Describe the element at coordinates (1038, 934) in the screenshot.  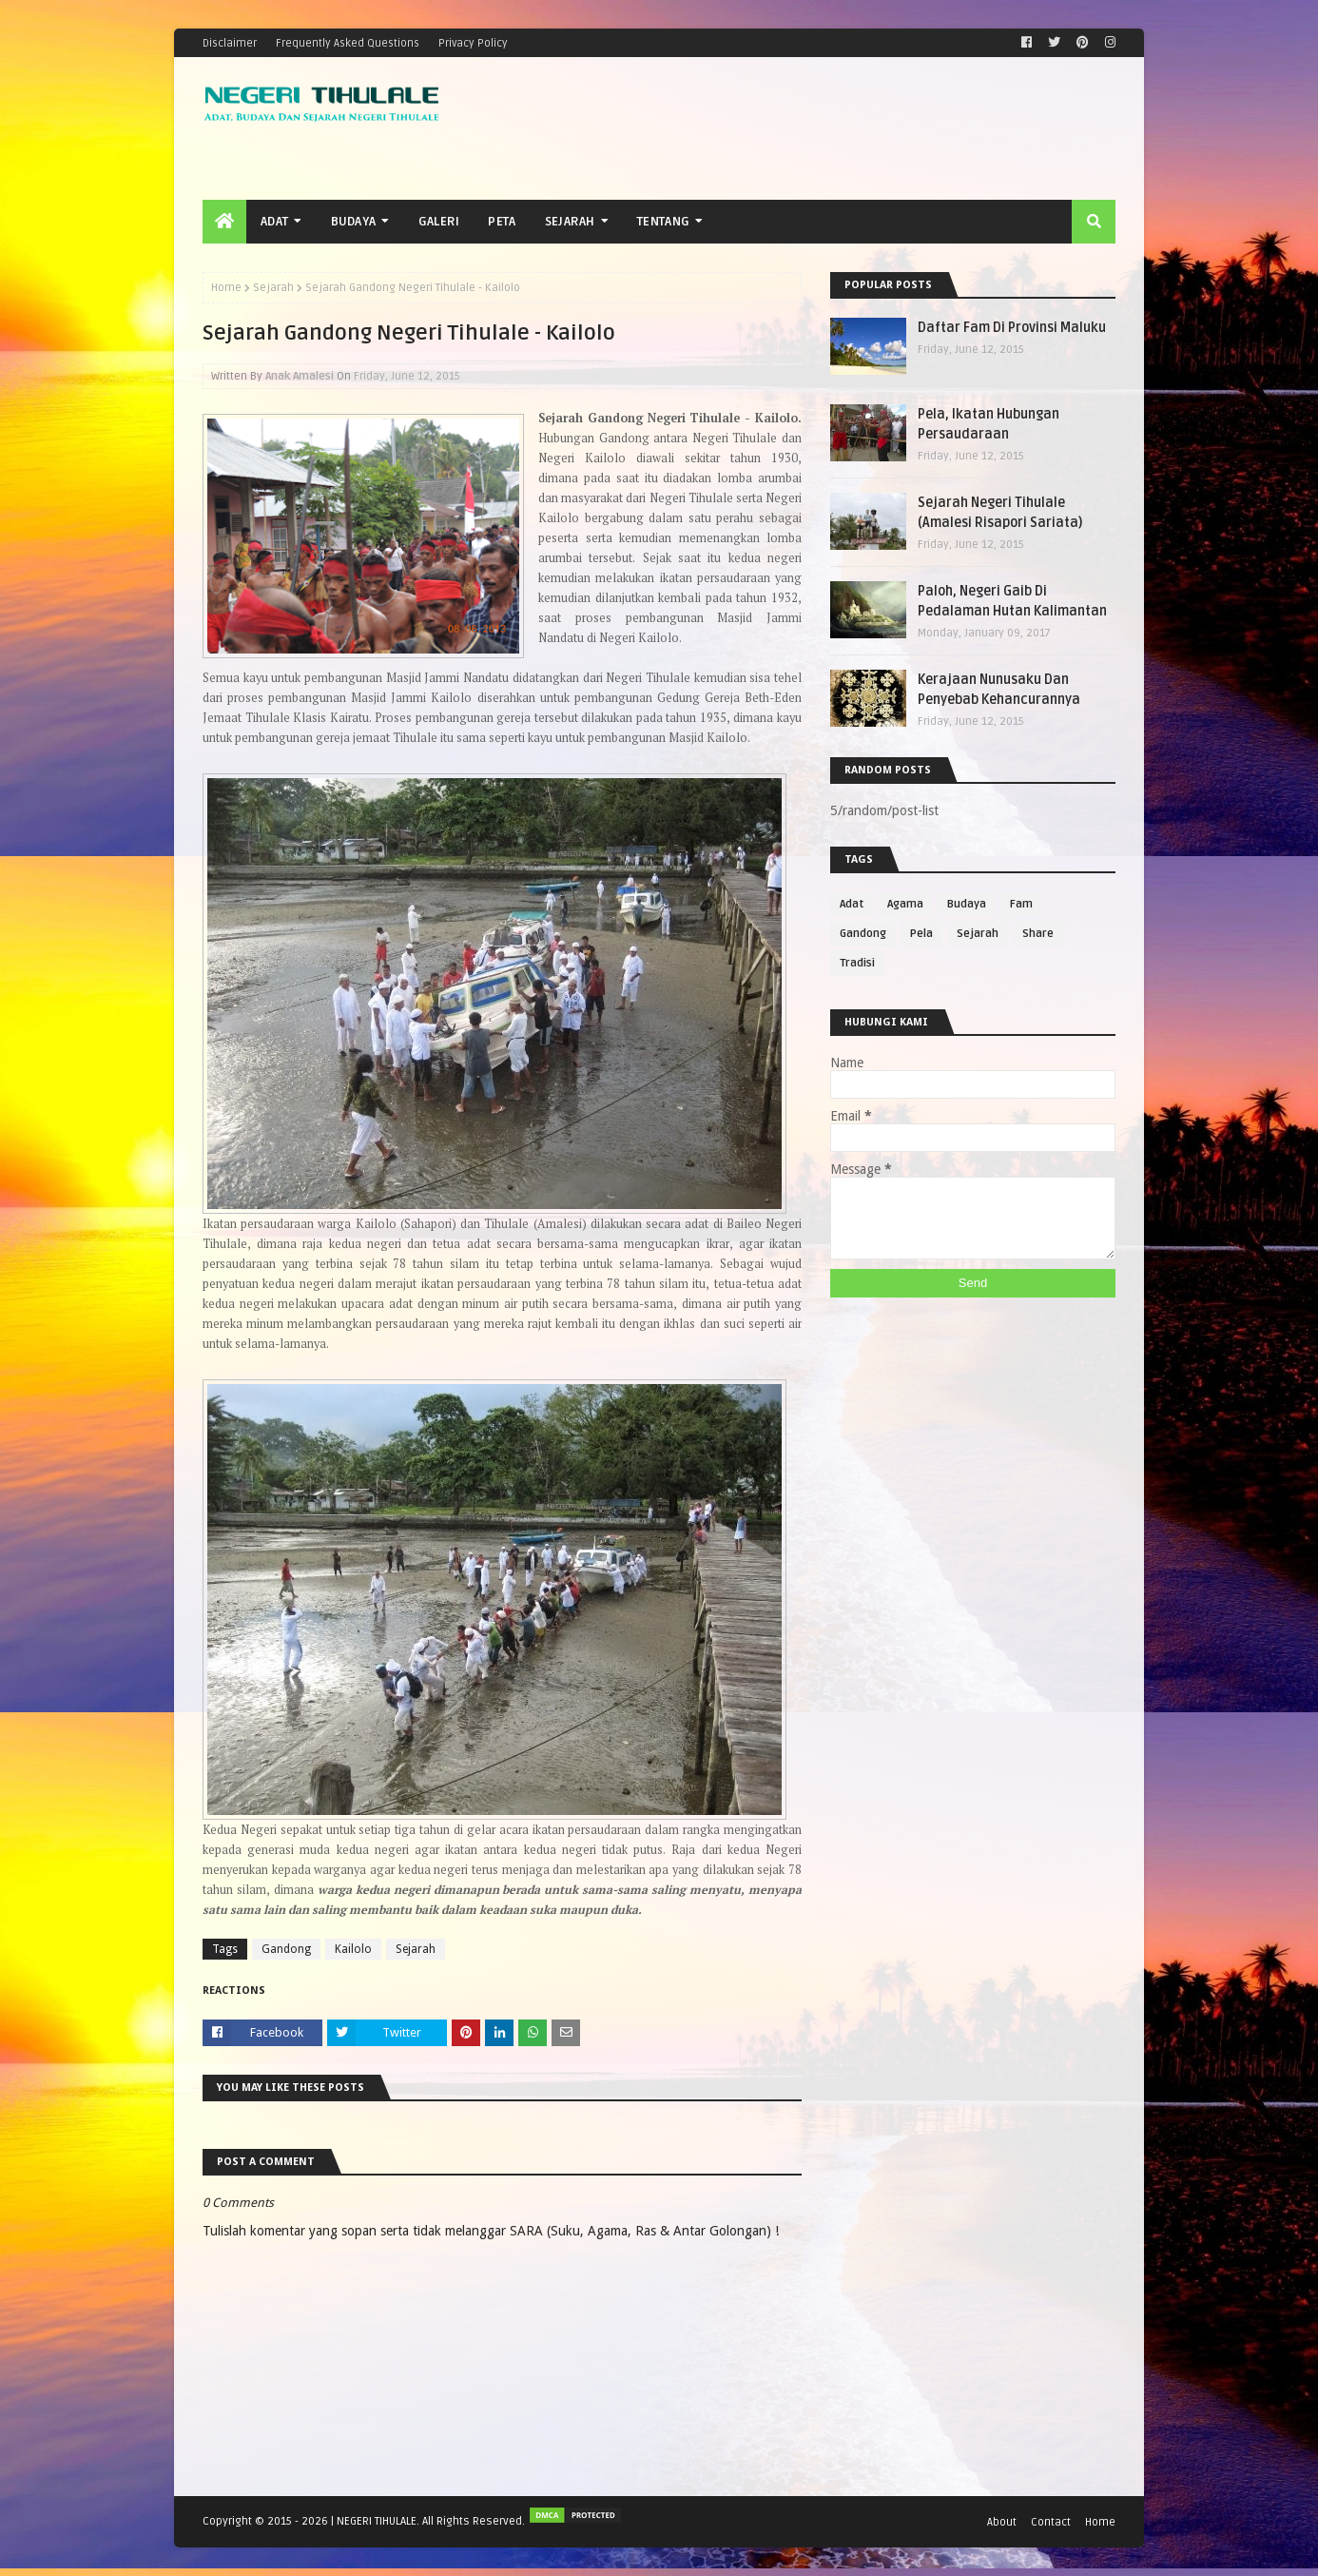
I see `Share` at that location.